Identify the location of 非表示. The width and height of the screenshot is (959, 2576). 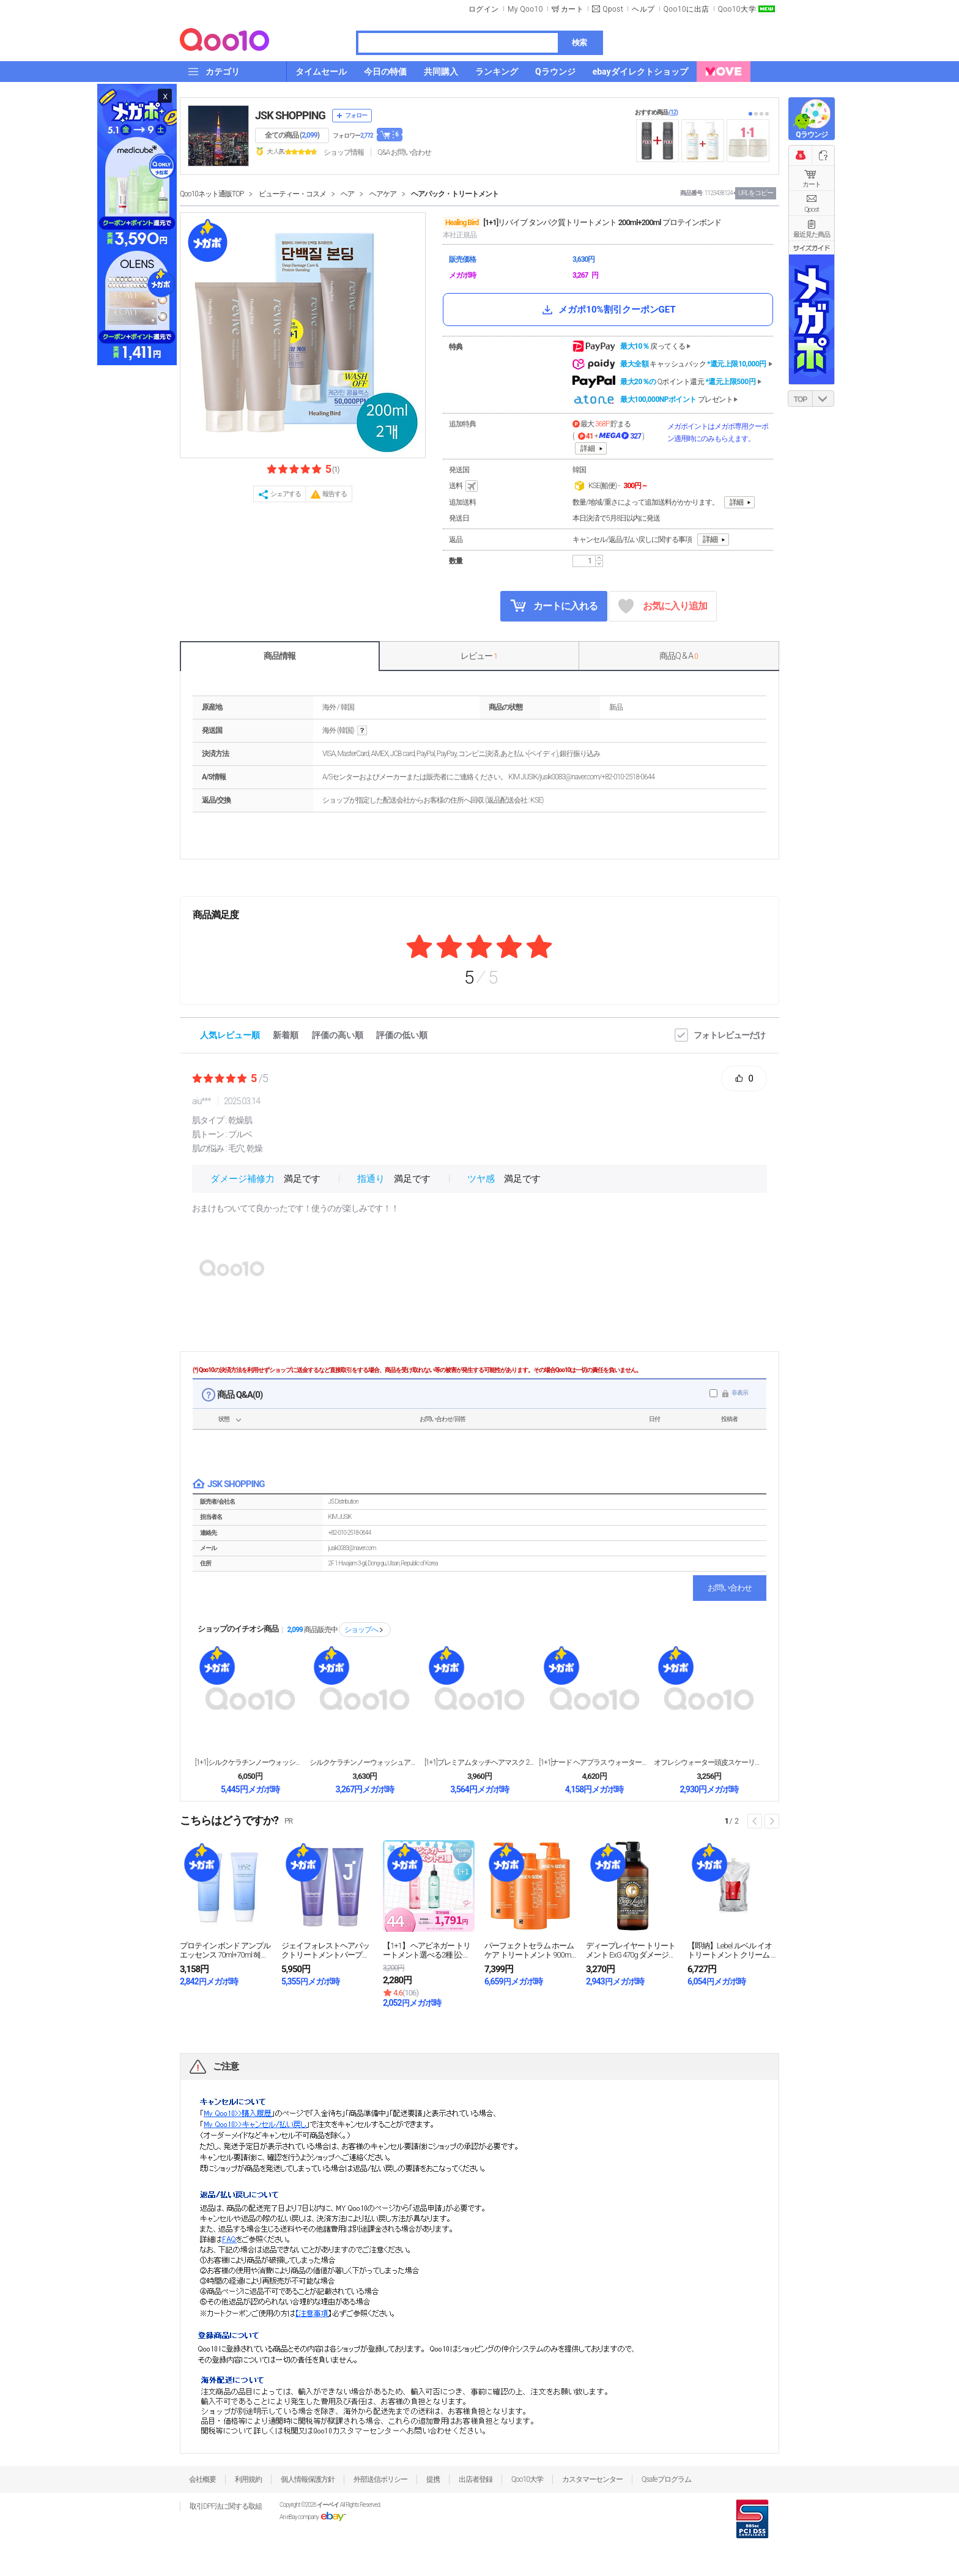
(739, 1392).